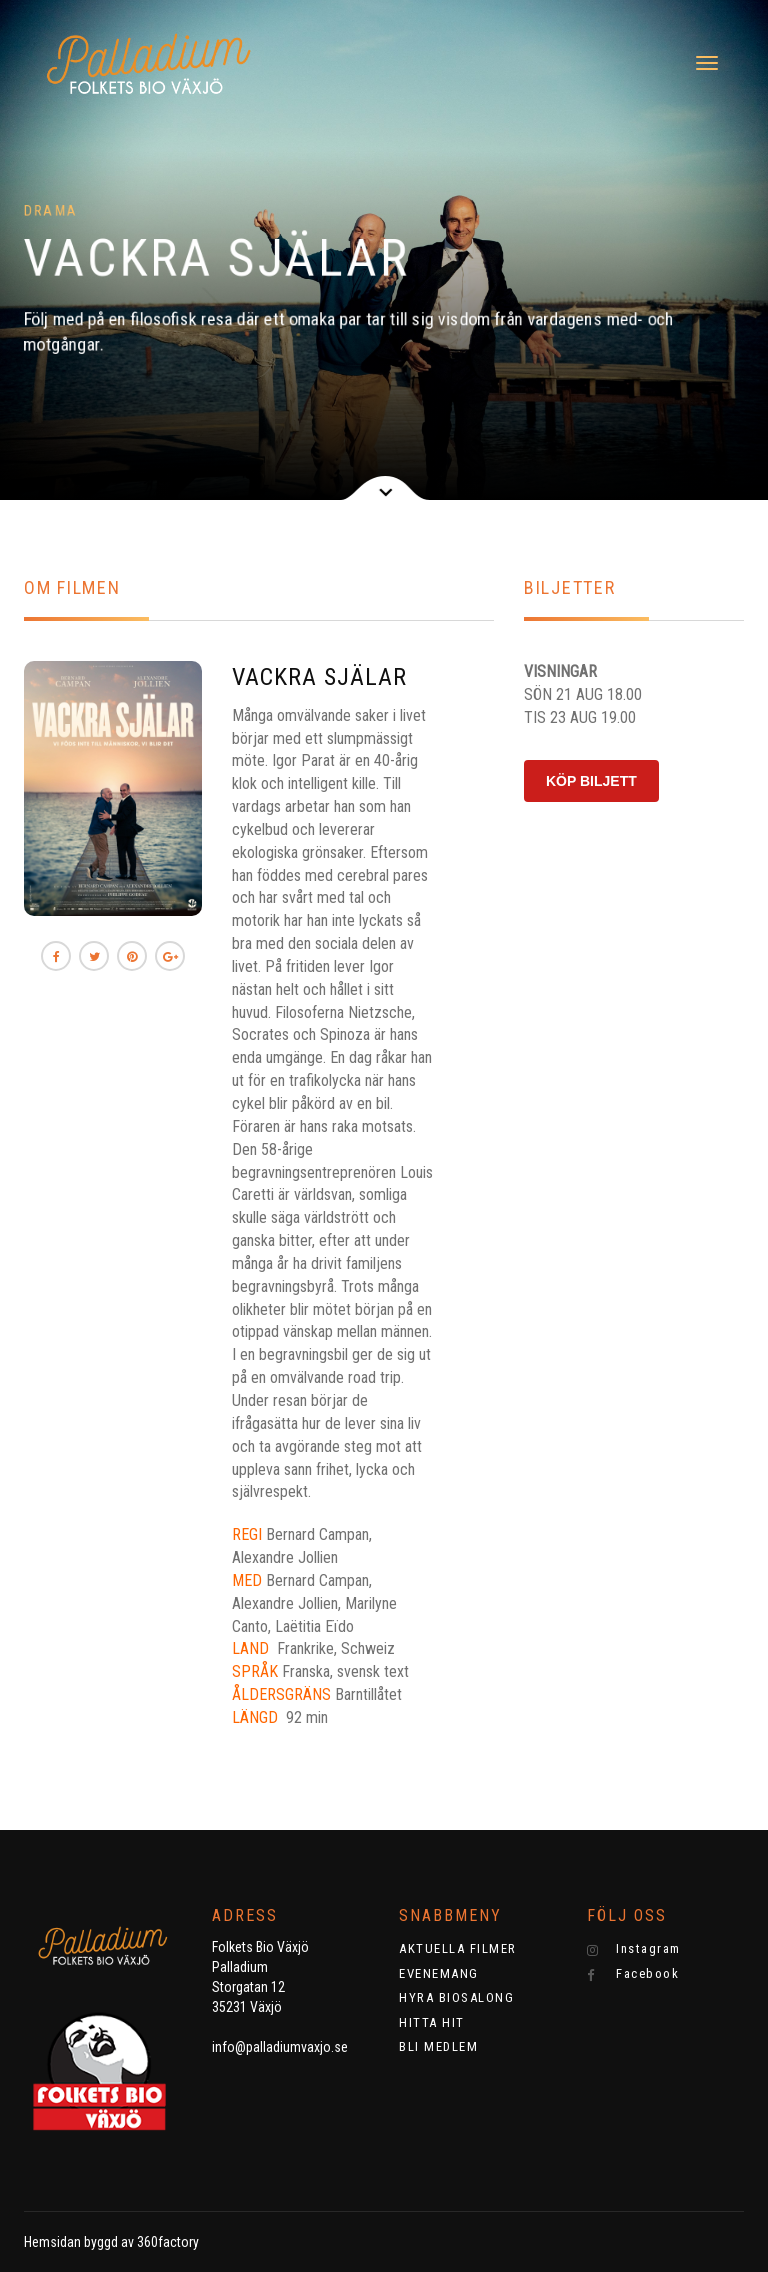  What do you see at coordinates (168, 2242) in the screenshot?
I see `360factory` at bounding box center [168, 2242].